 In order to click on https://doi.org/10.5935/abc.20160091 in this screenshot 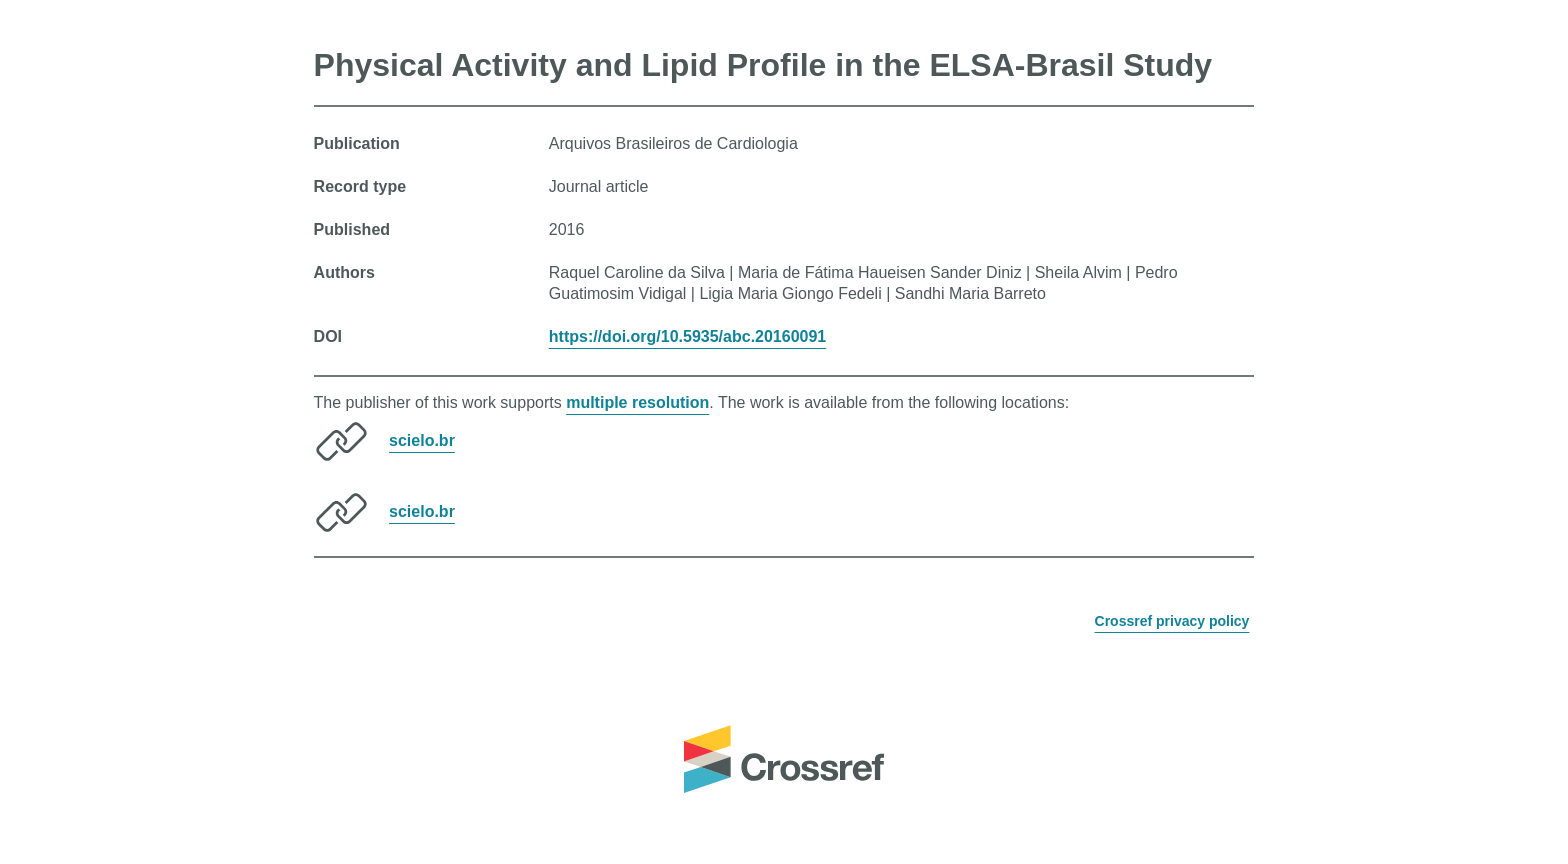, I will do `click(687, 336)`.